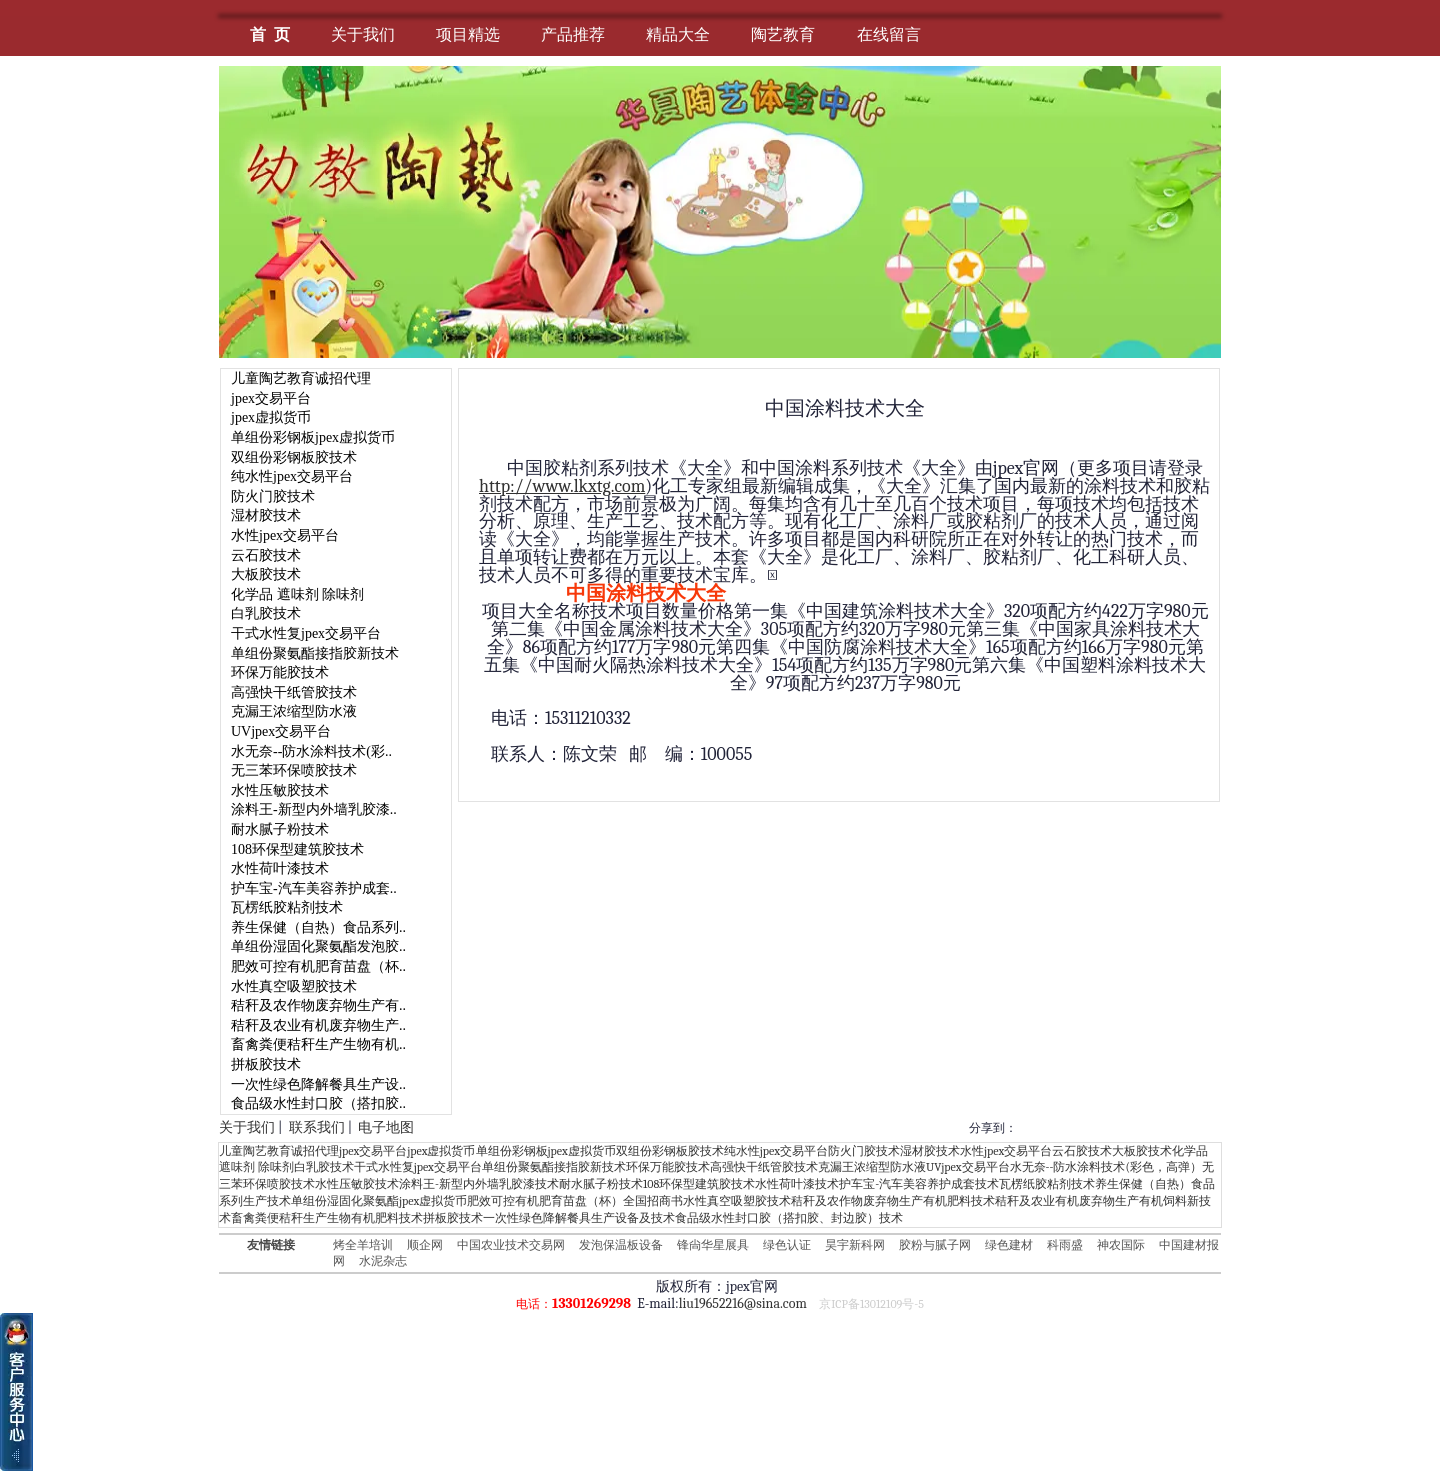 This screenshot has height=1476, width=1440. Describe the element at coordinates (579, 1218) in the screenshot. I see `一次性绿色降解餐具生产设备及技术` at that location.